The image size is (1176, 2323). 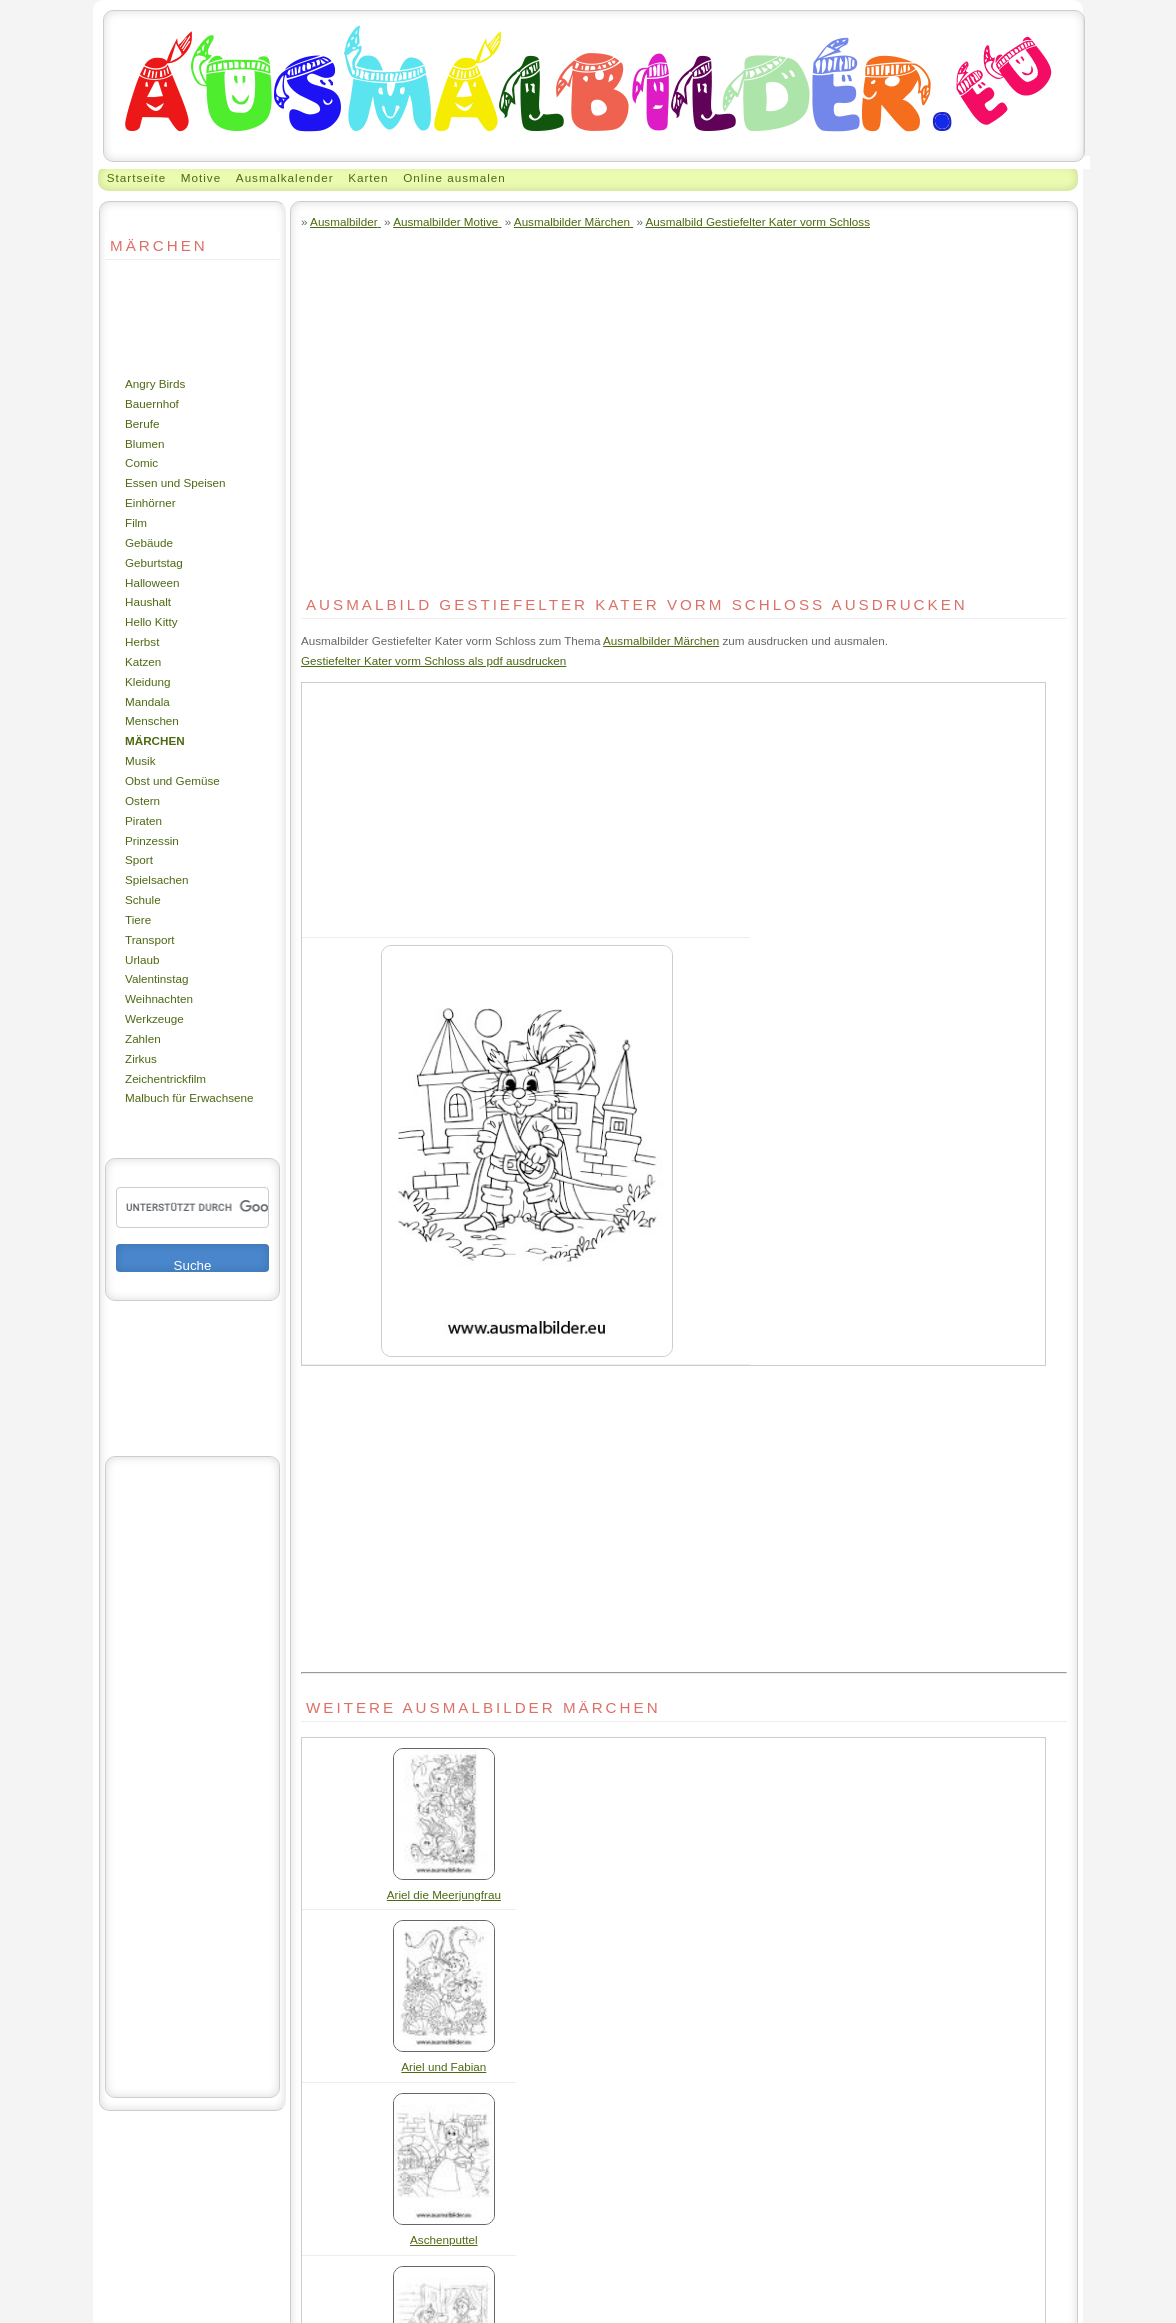 What do you see at coordinates (152, 403) in the screenshot?
I see `Bauernhof` at bounding box center [152, 403].